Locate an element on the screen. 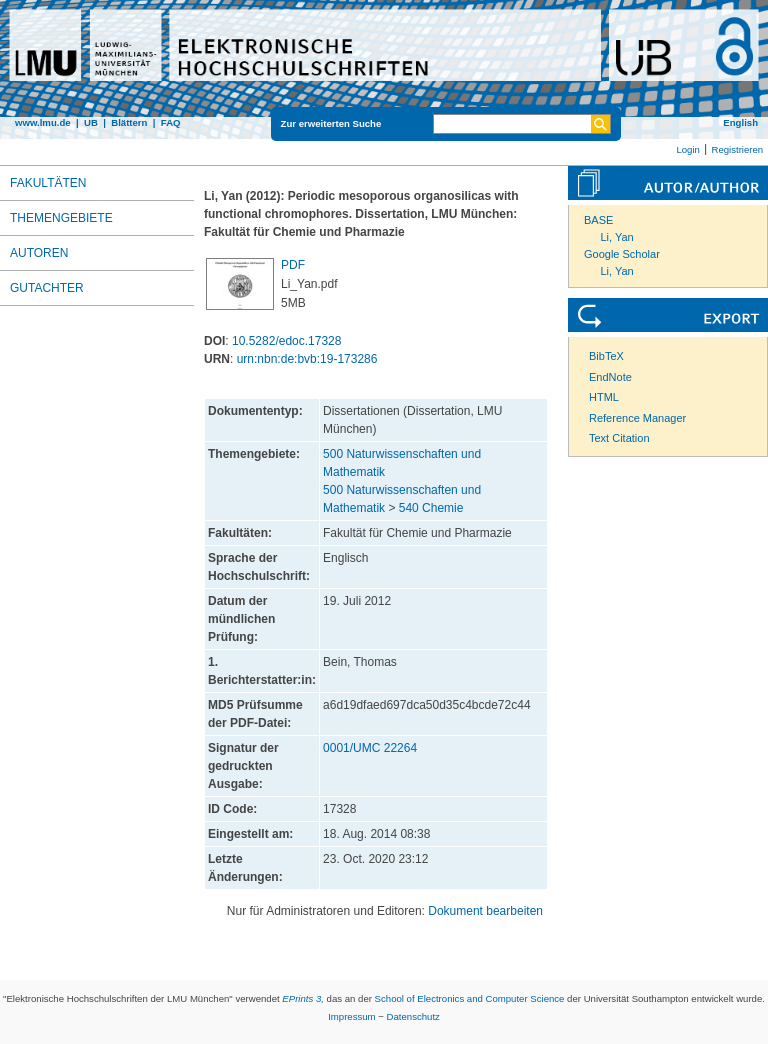 This screenshot has width=768, height=1044. UB is located at coordinates (91, 122).